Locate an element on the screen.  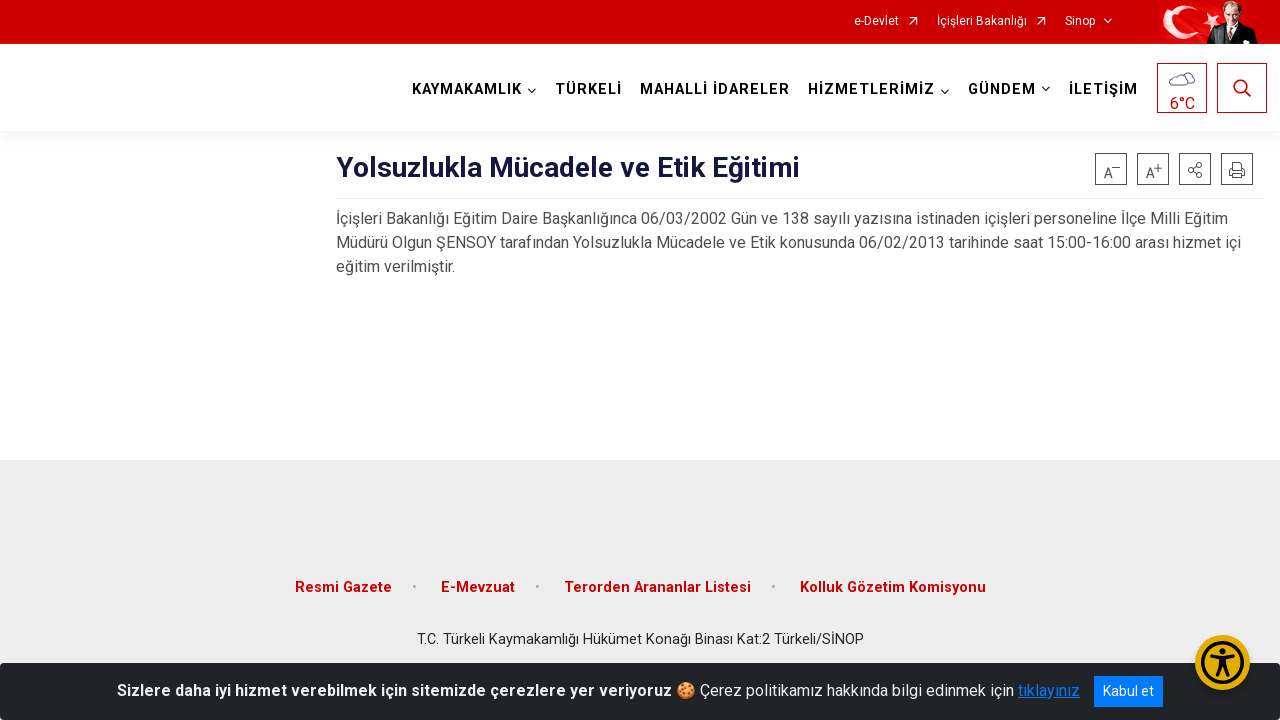
İçişleri Bakanlığı is located at coordinates (982, 21).